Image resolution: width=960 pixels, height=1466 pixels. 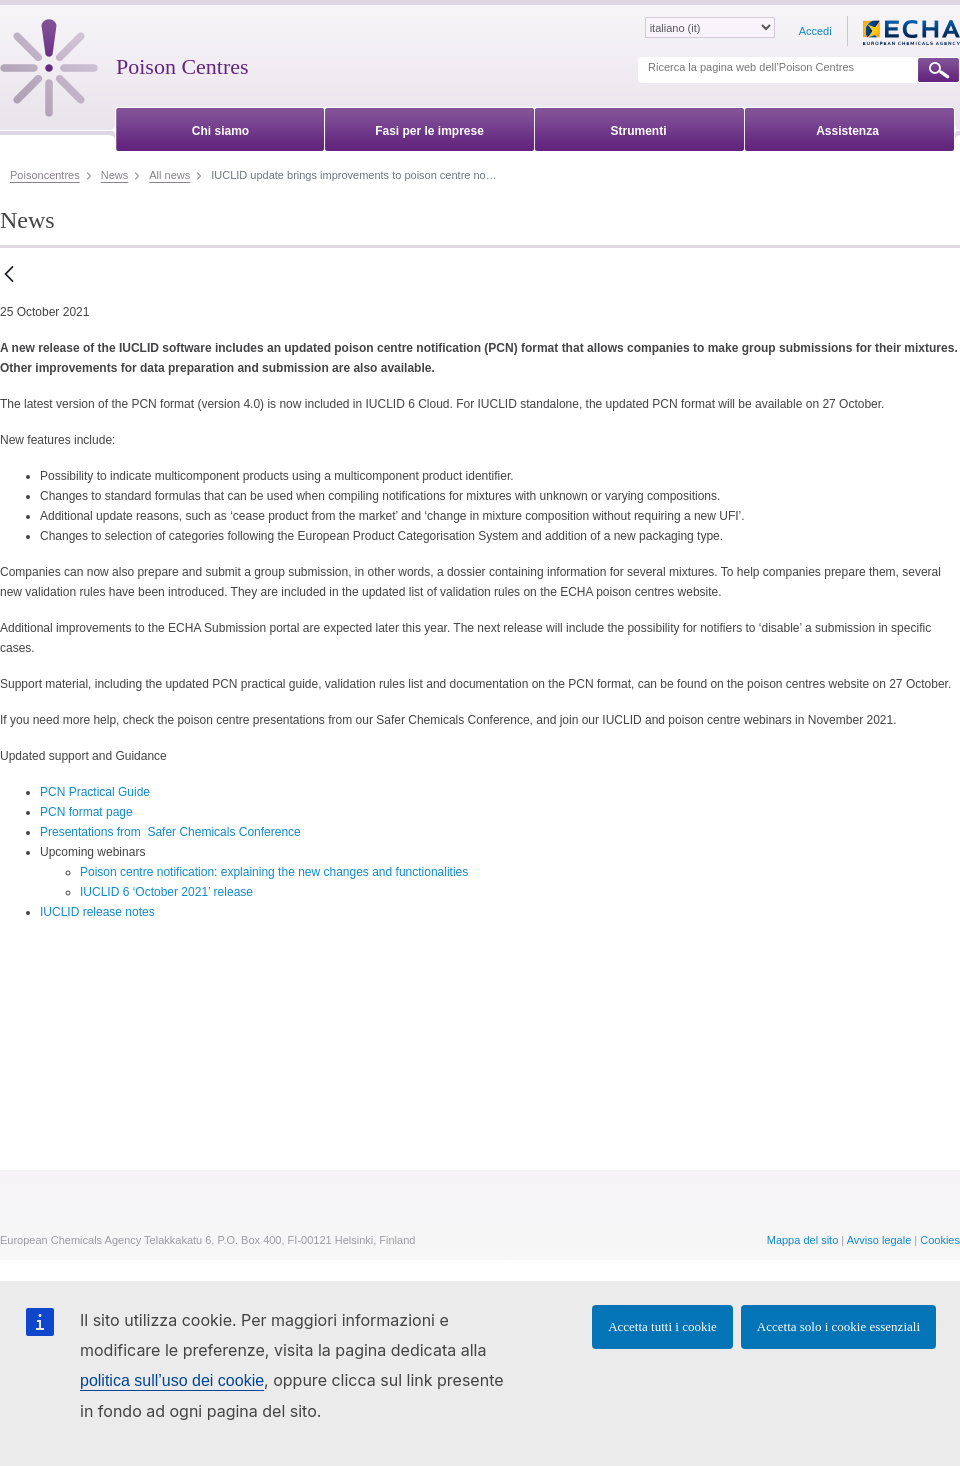 I want to click on Mappa del sito, so click(x=803, y=1240).